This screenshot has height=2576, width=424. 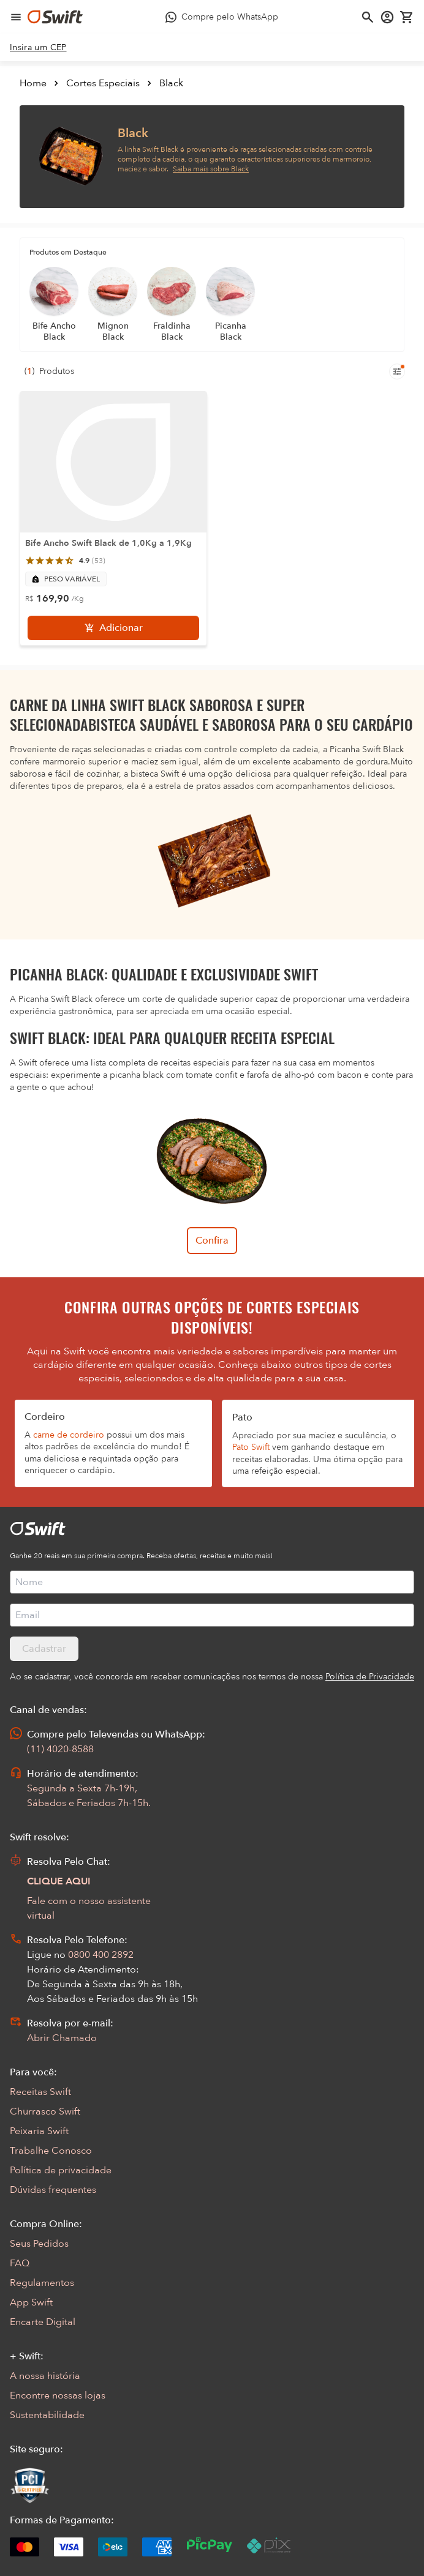 I want to click on FAQ, so click(x=19, y=2263).